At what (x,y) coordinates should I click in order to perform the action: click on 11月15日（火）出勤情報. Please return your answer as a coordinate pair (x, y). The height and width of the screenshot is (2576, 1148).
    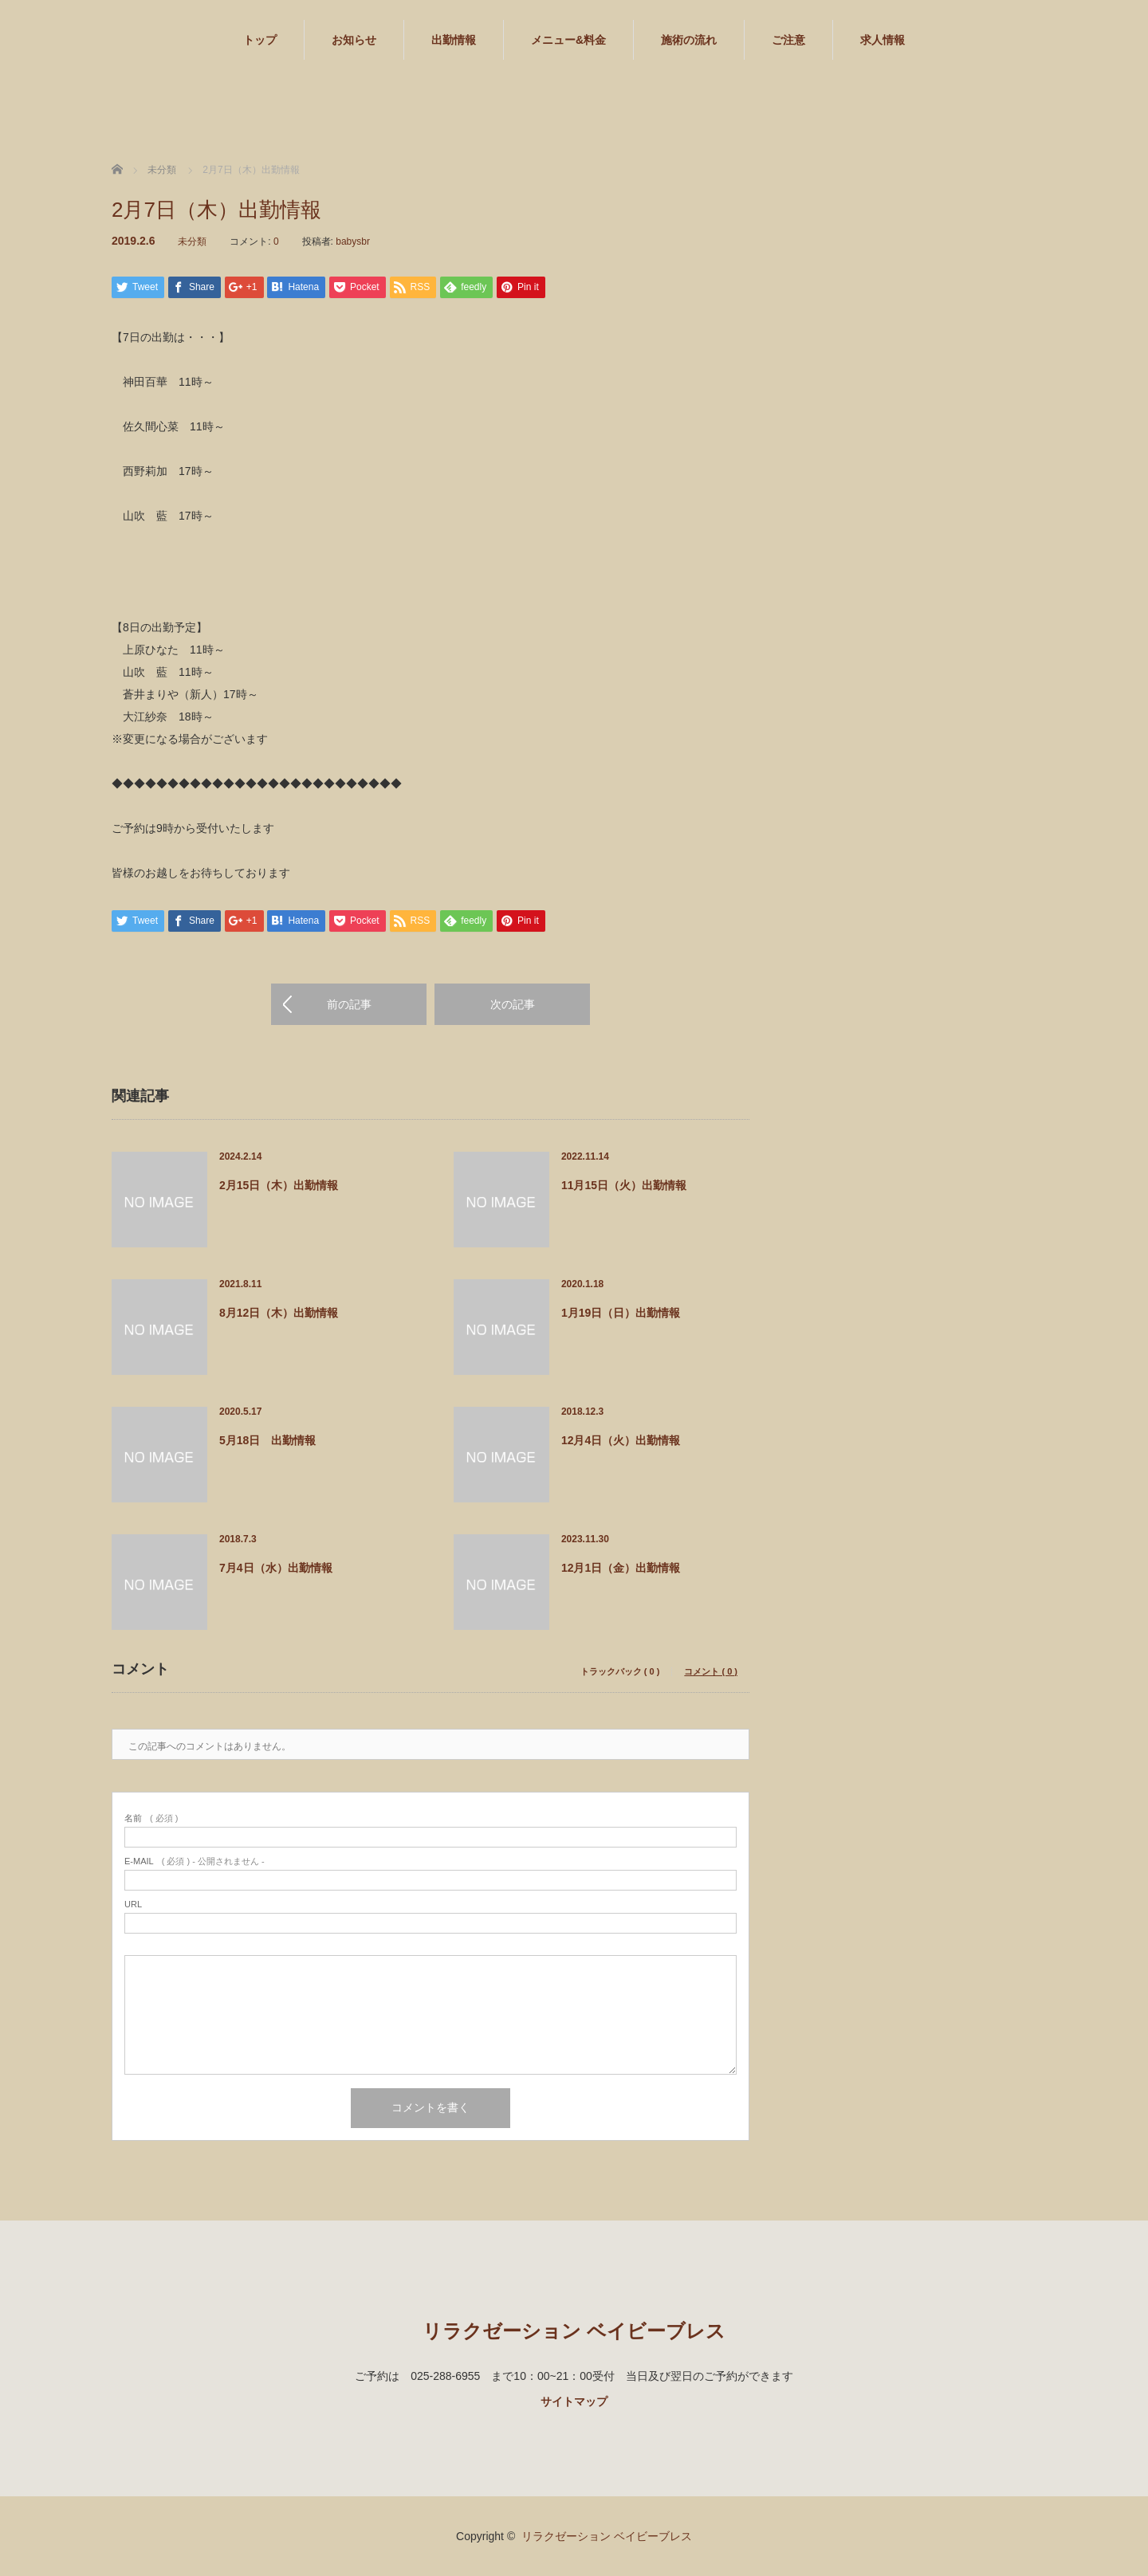
    Looking at the image, I should click on (623, 1185).